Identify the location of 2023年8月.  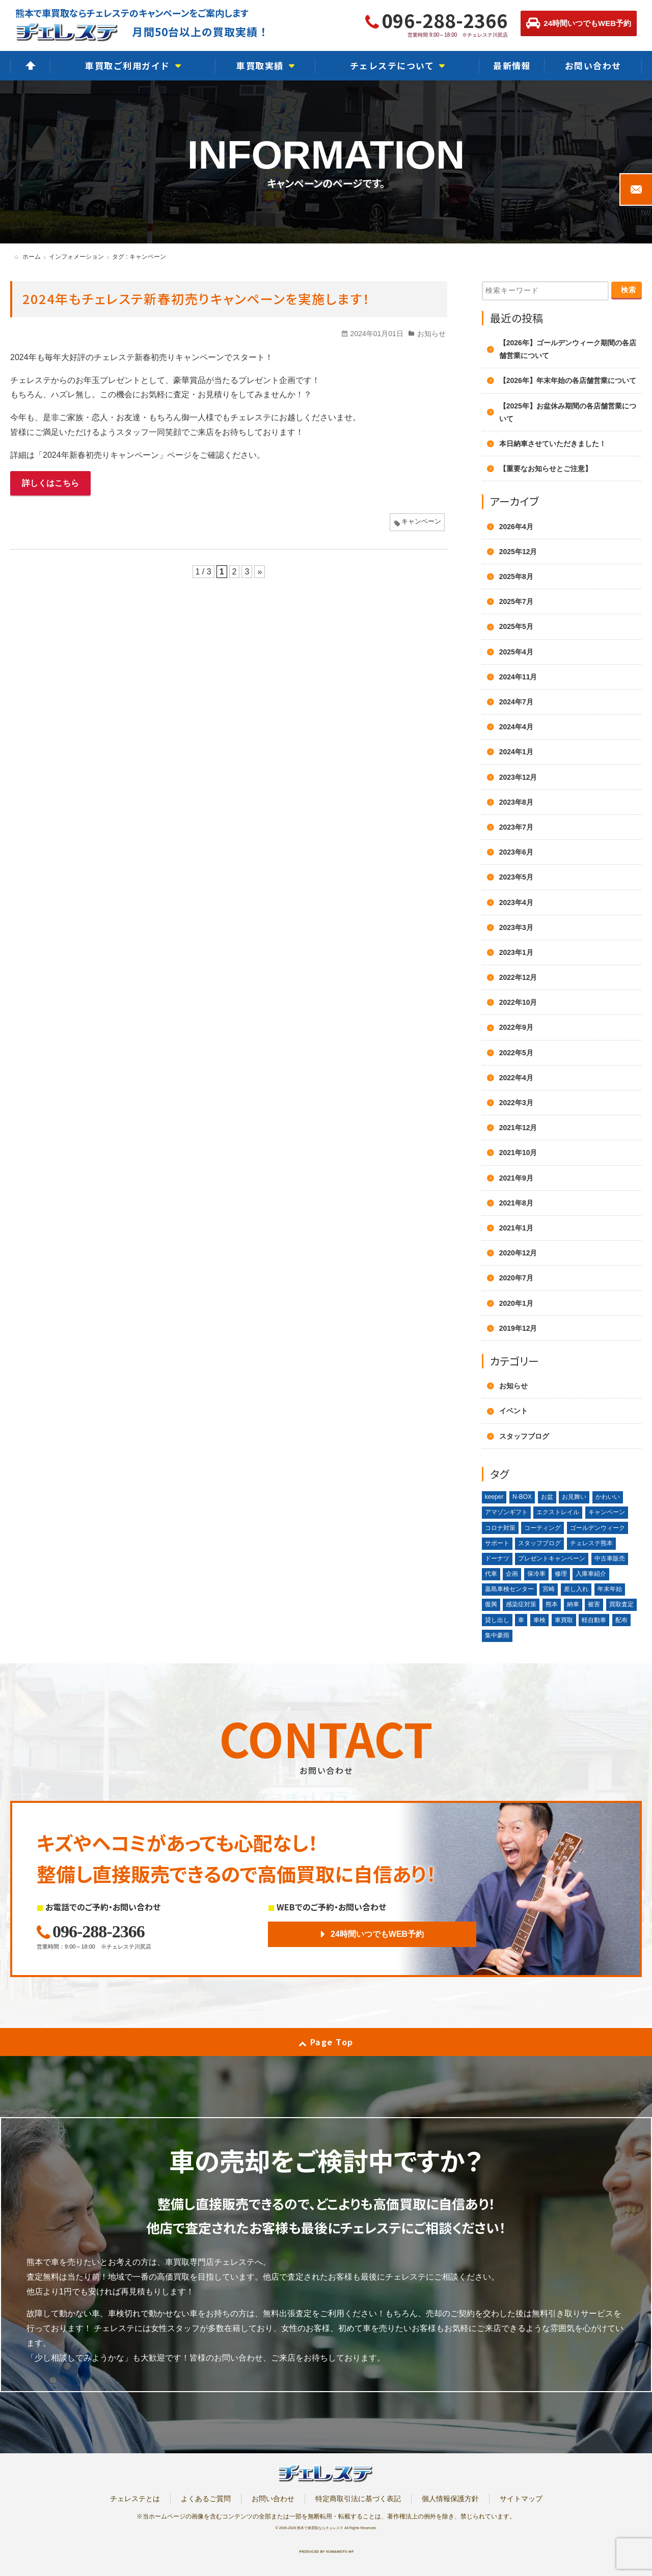
(516, 802).